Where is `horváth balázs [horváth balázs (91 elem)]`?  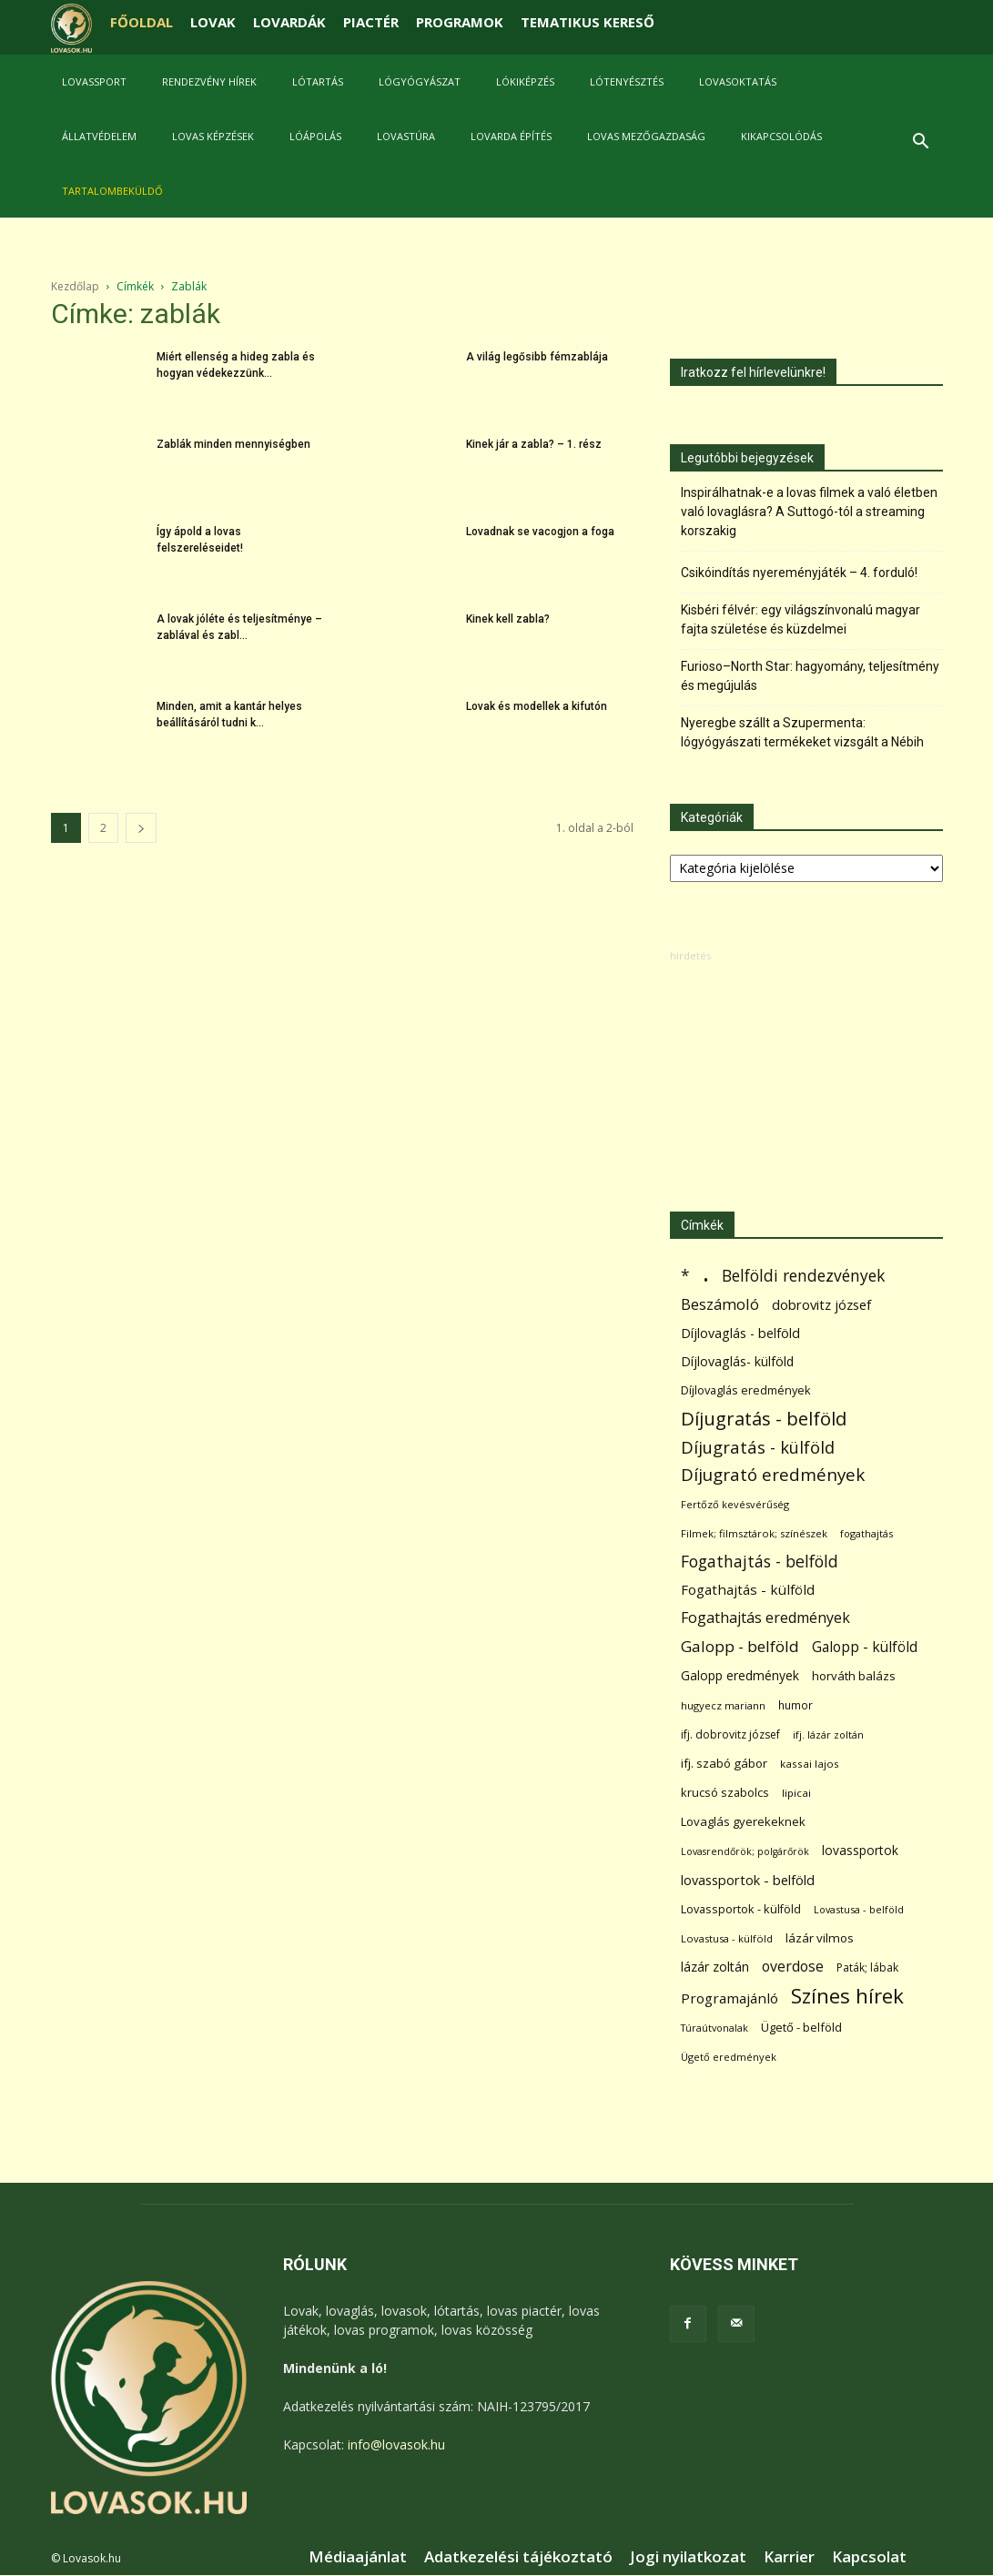 horváth balázs [horváth balázs (91 elem)] is located at coordinates (854, 1676).